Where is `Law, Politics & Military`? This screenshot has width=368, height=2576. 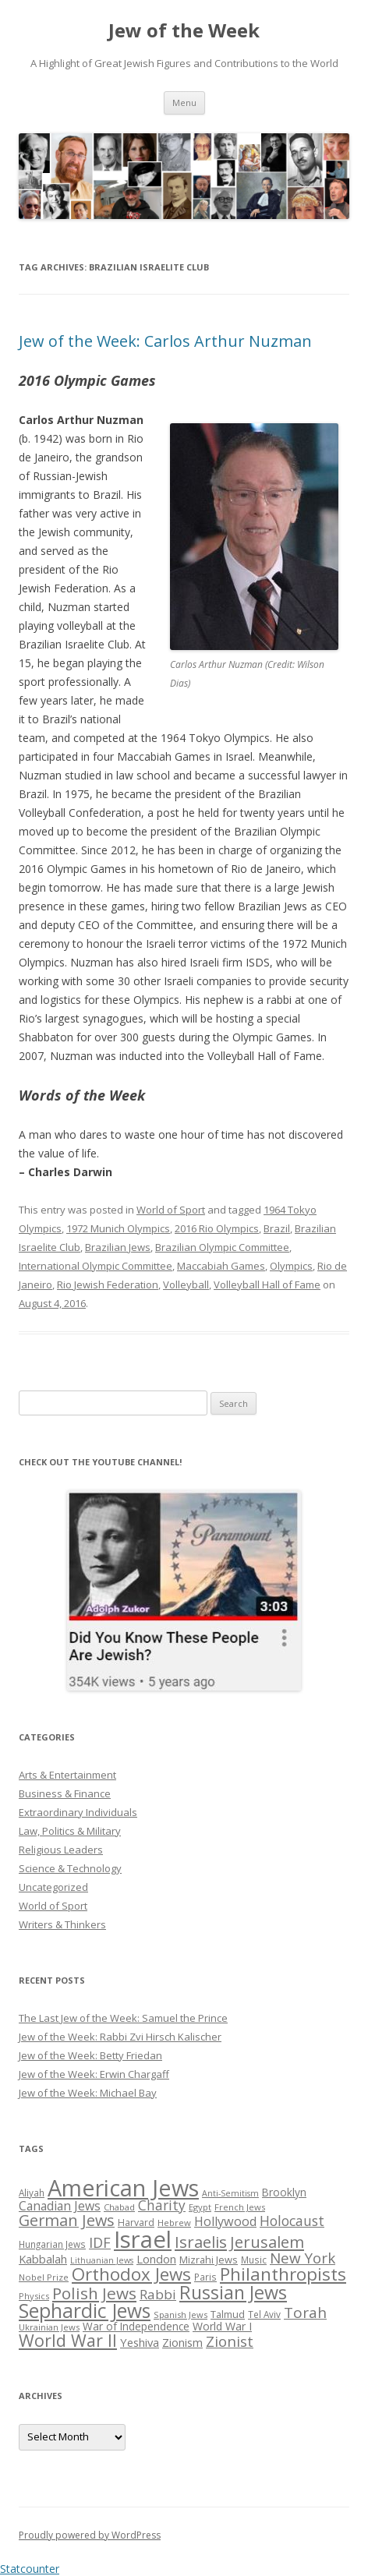
Law, Politics & Military is located at coordinates (70, 1831).